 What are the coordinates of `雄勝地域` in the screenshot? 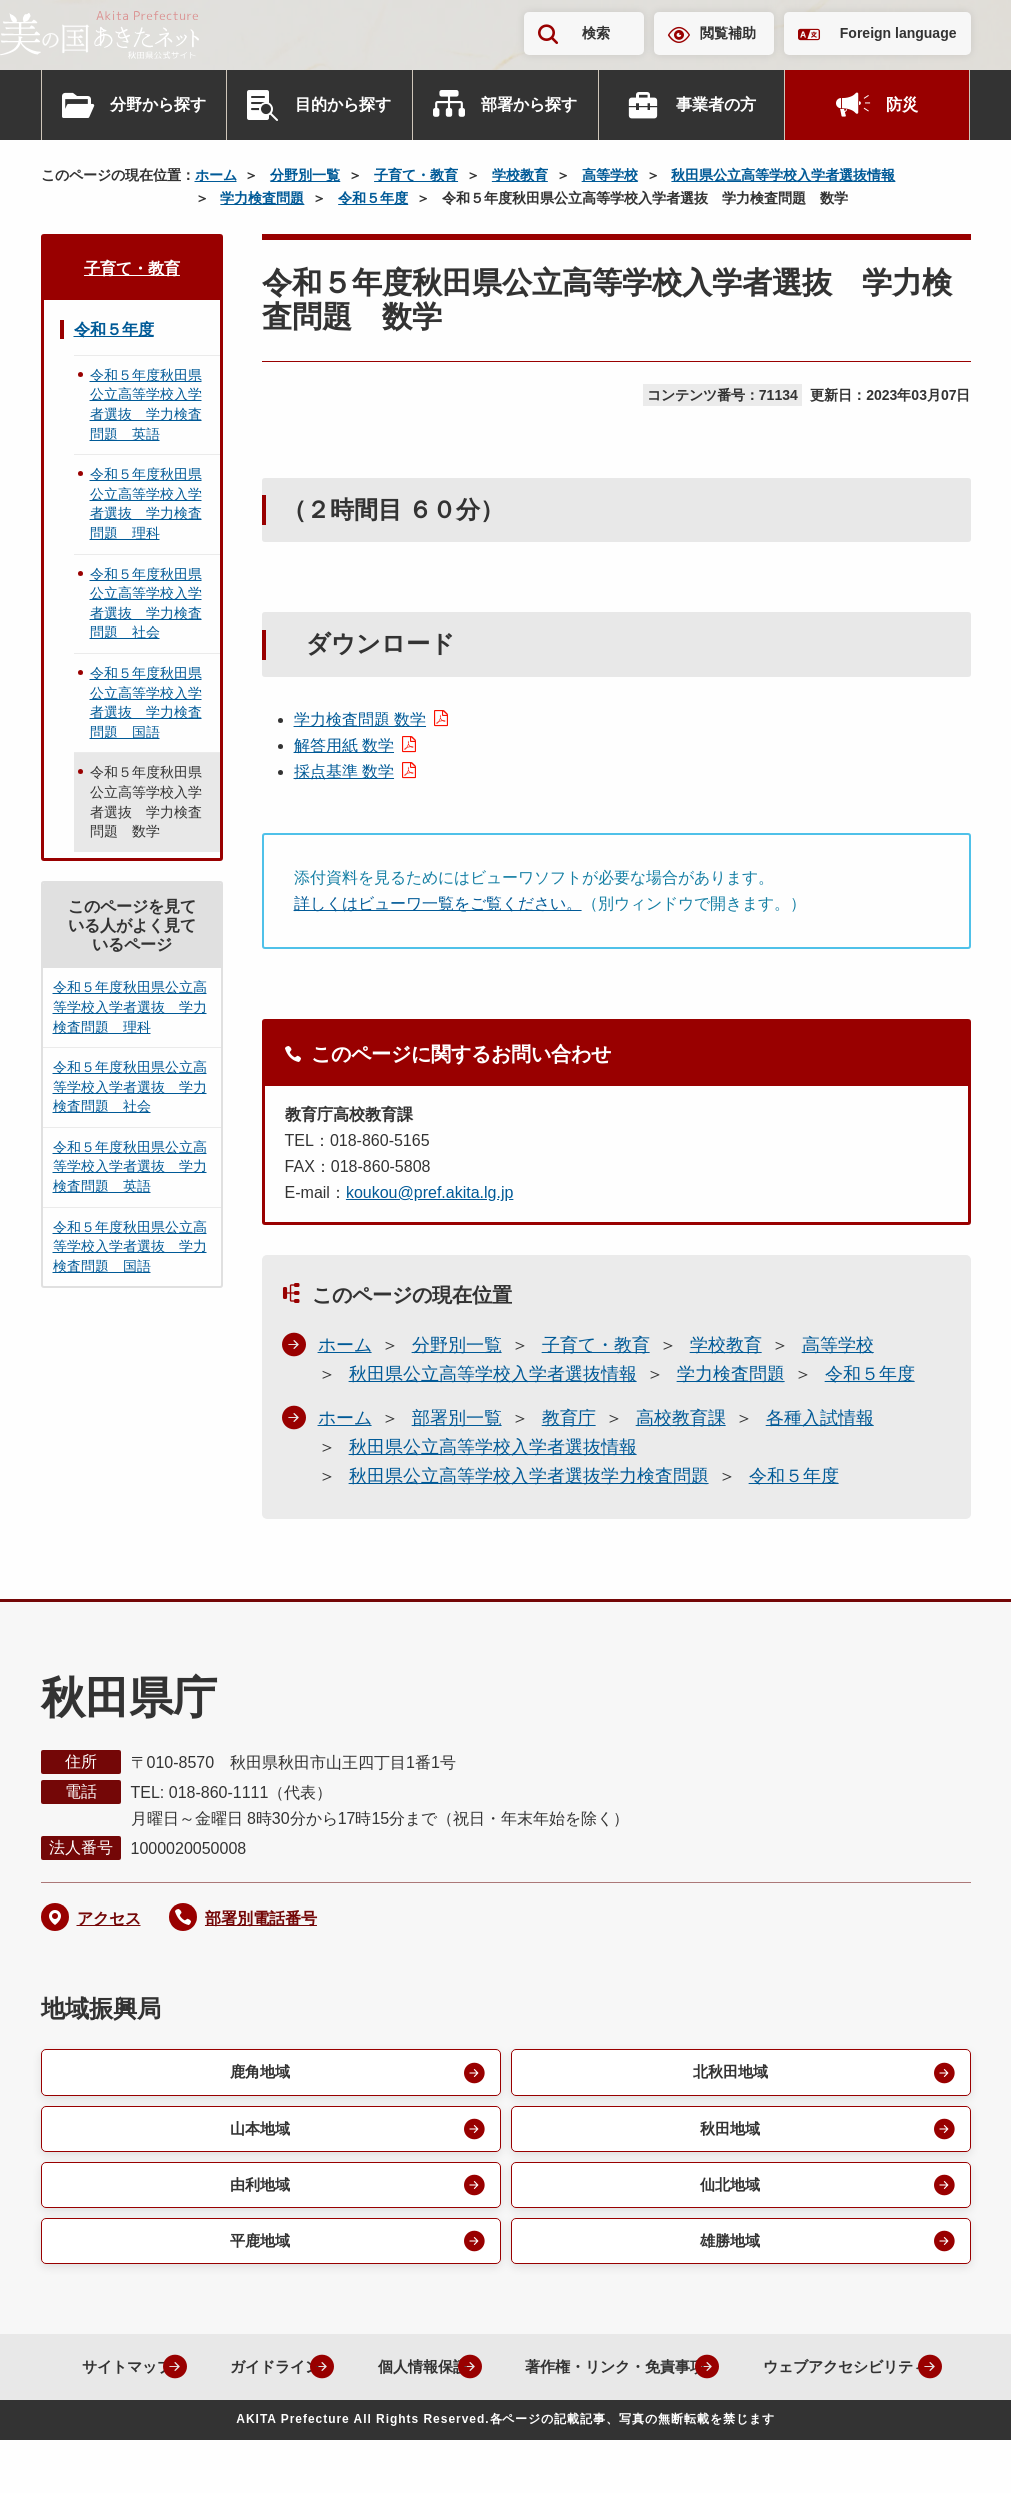 It's located at (729, 2246).